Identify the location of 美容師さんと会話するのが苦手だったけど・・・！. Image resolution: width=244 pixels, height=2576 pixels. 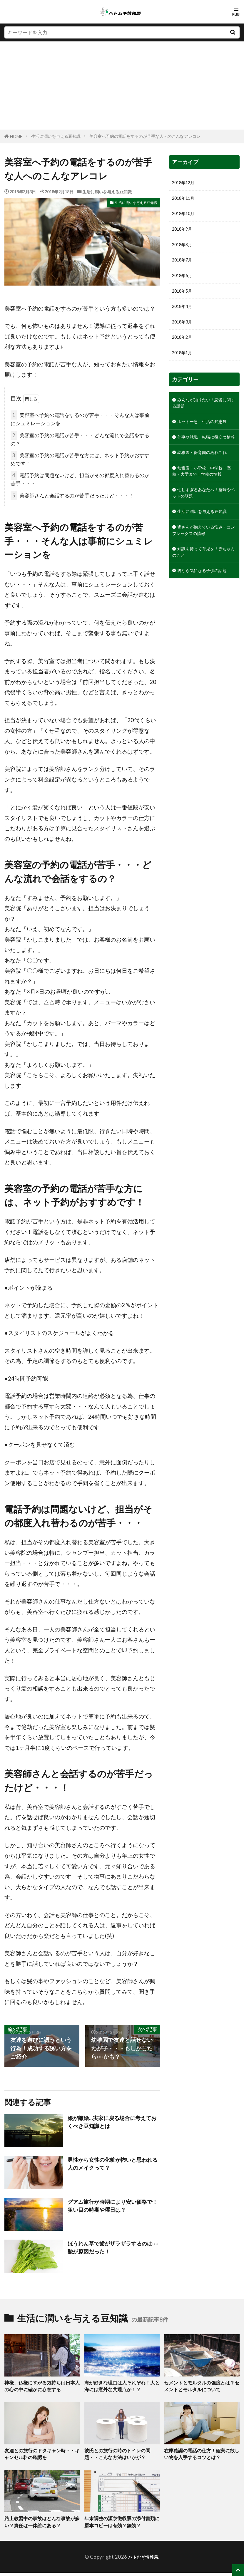
(72, 495).